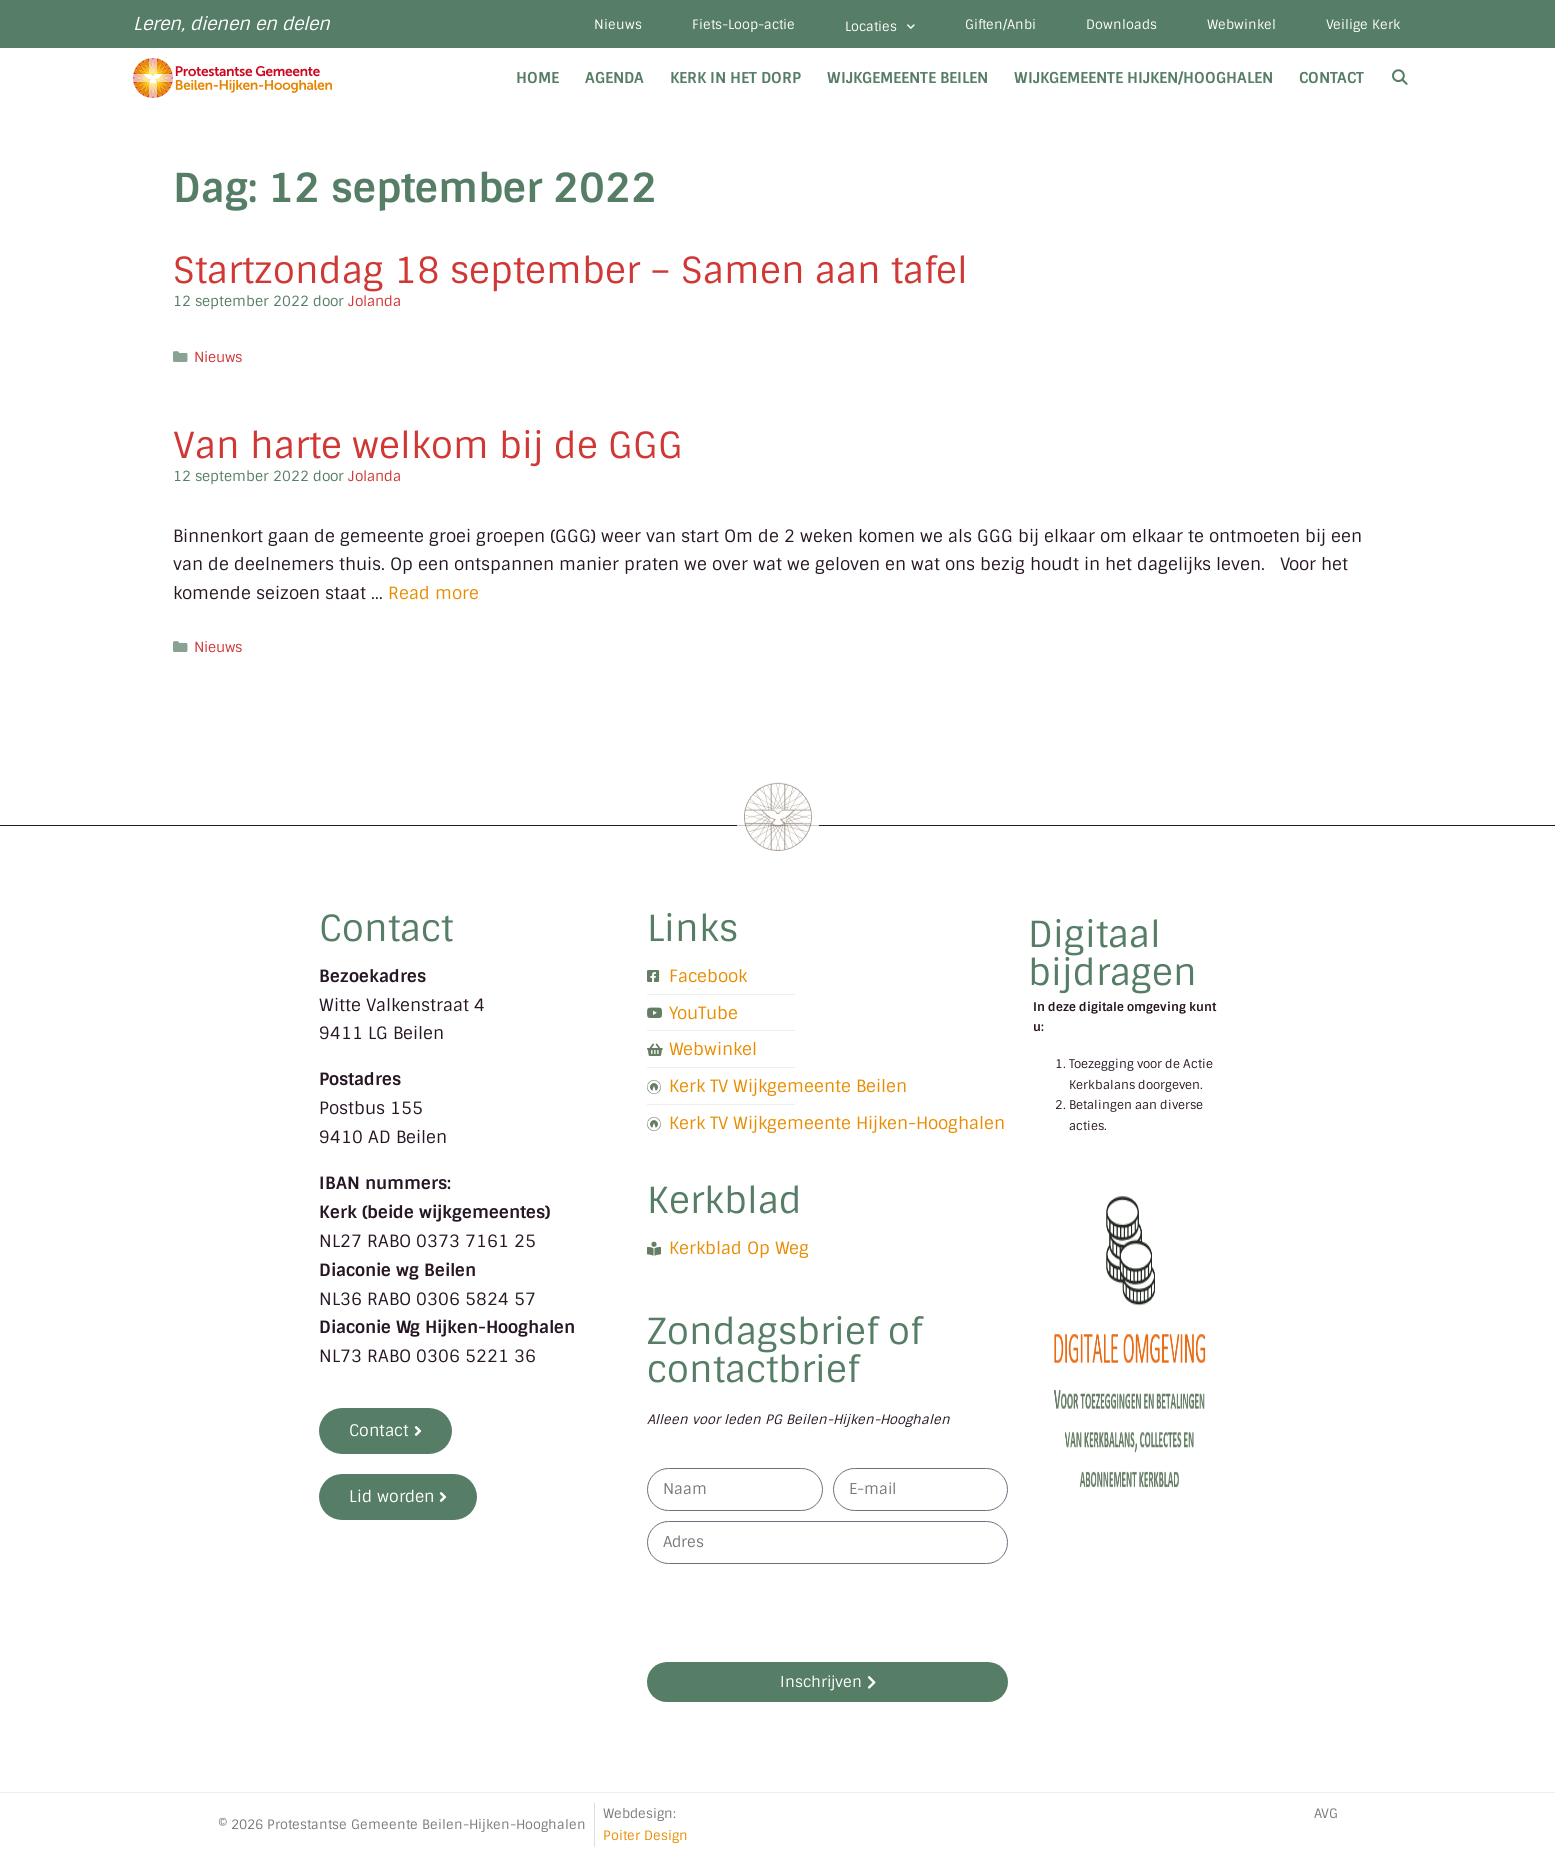 Image resolution: width=1555 pixels, height=1857 pixels. Describe the element at coordinates (1363, 24) in the screenshot. I see `Veilige Kerk` at that location.